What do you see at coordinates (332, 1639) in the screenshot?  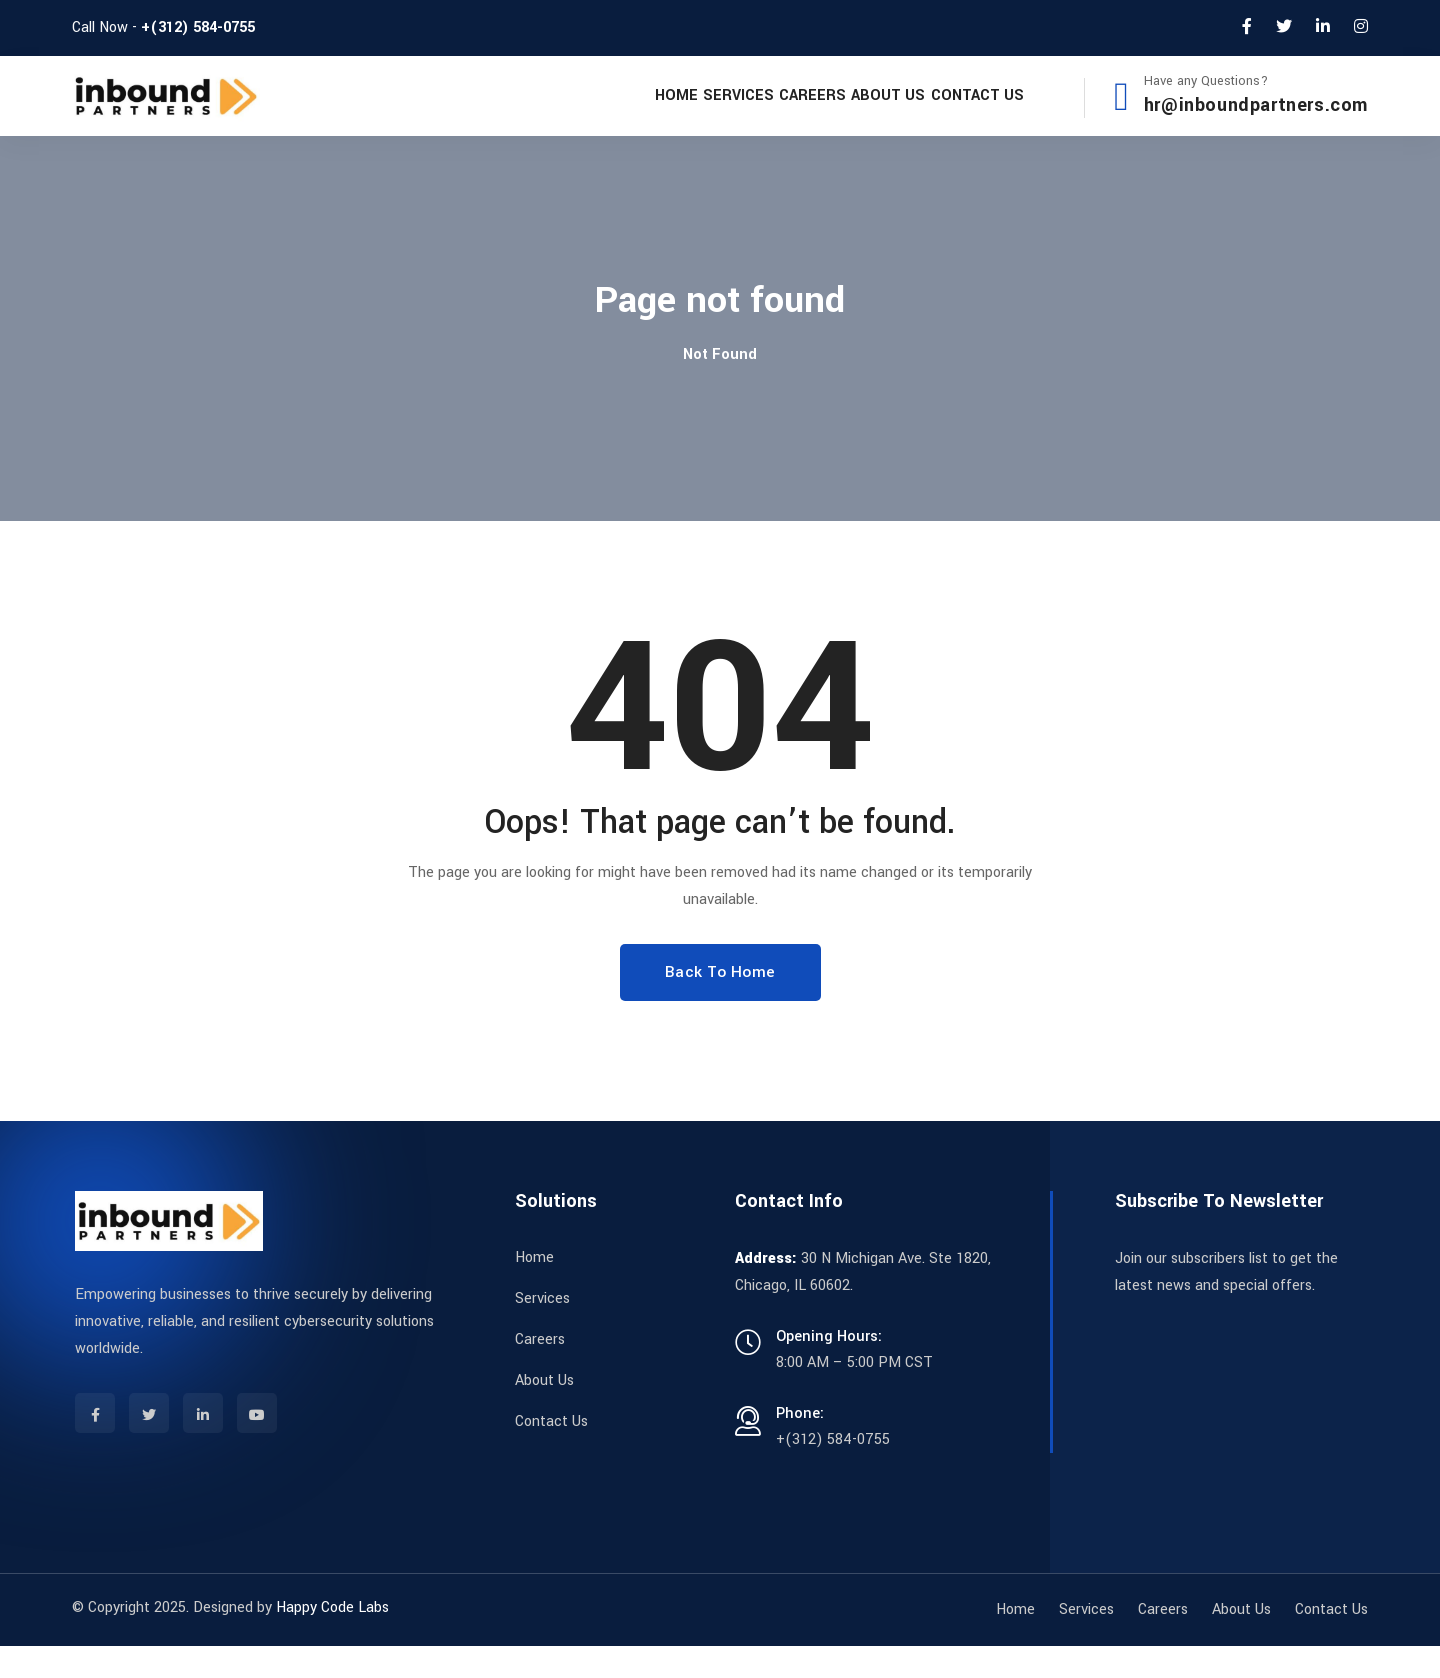 I see `Happy Code Labs` at bounding box center [332, 1639].